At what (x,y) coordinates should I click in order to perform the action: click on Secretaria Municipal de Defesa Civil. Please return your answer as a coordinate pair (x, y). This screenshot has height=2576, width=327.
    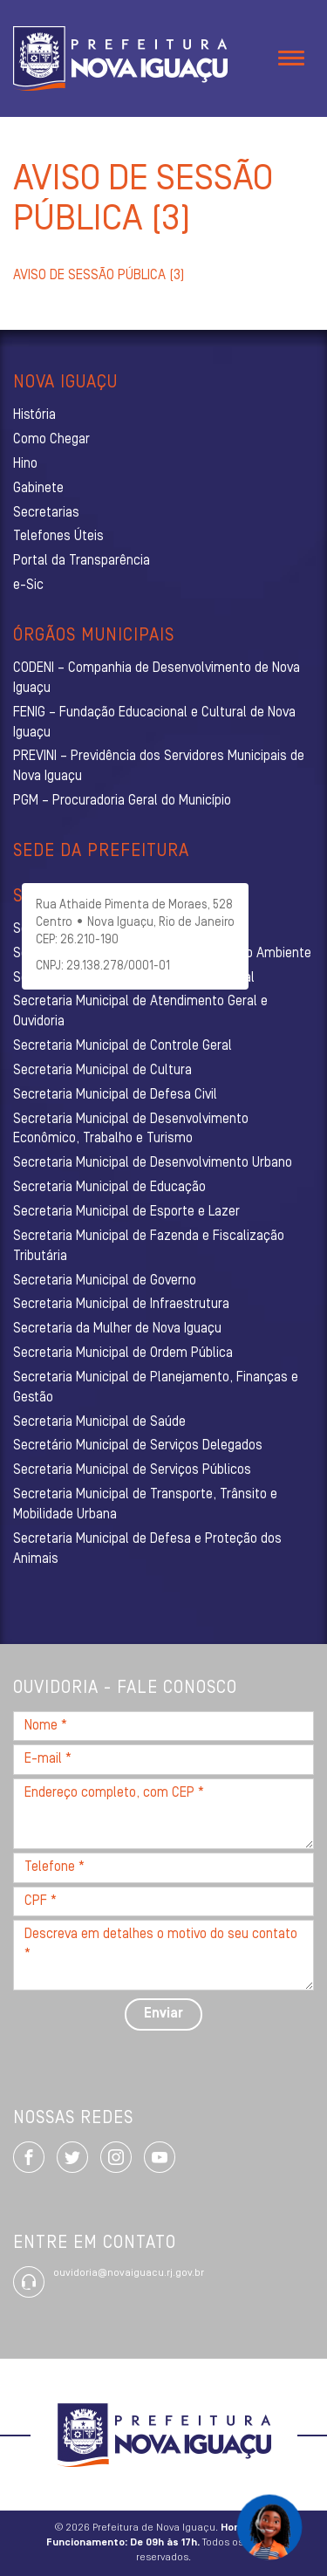
    Looking at the image, I should click on (115, 1095).